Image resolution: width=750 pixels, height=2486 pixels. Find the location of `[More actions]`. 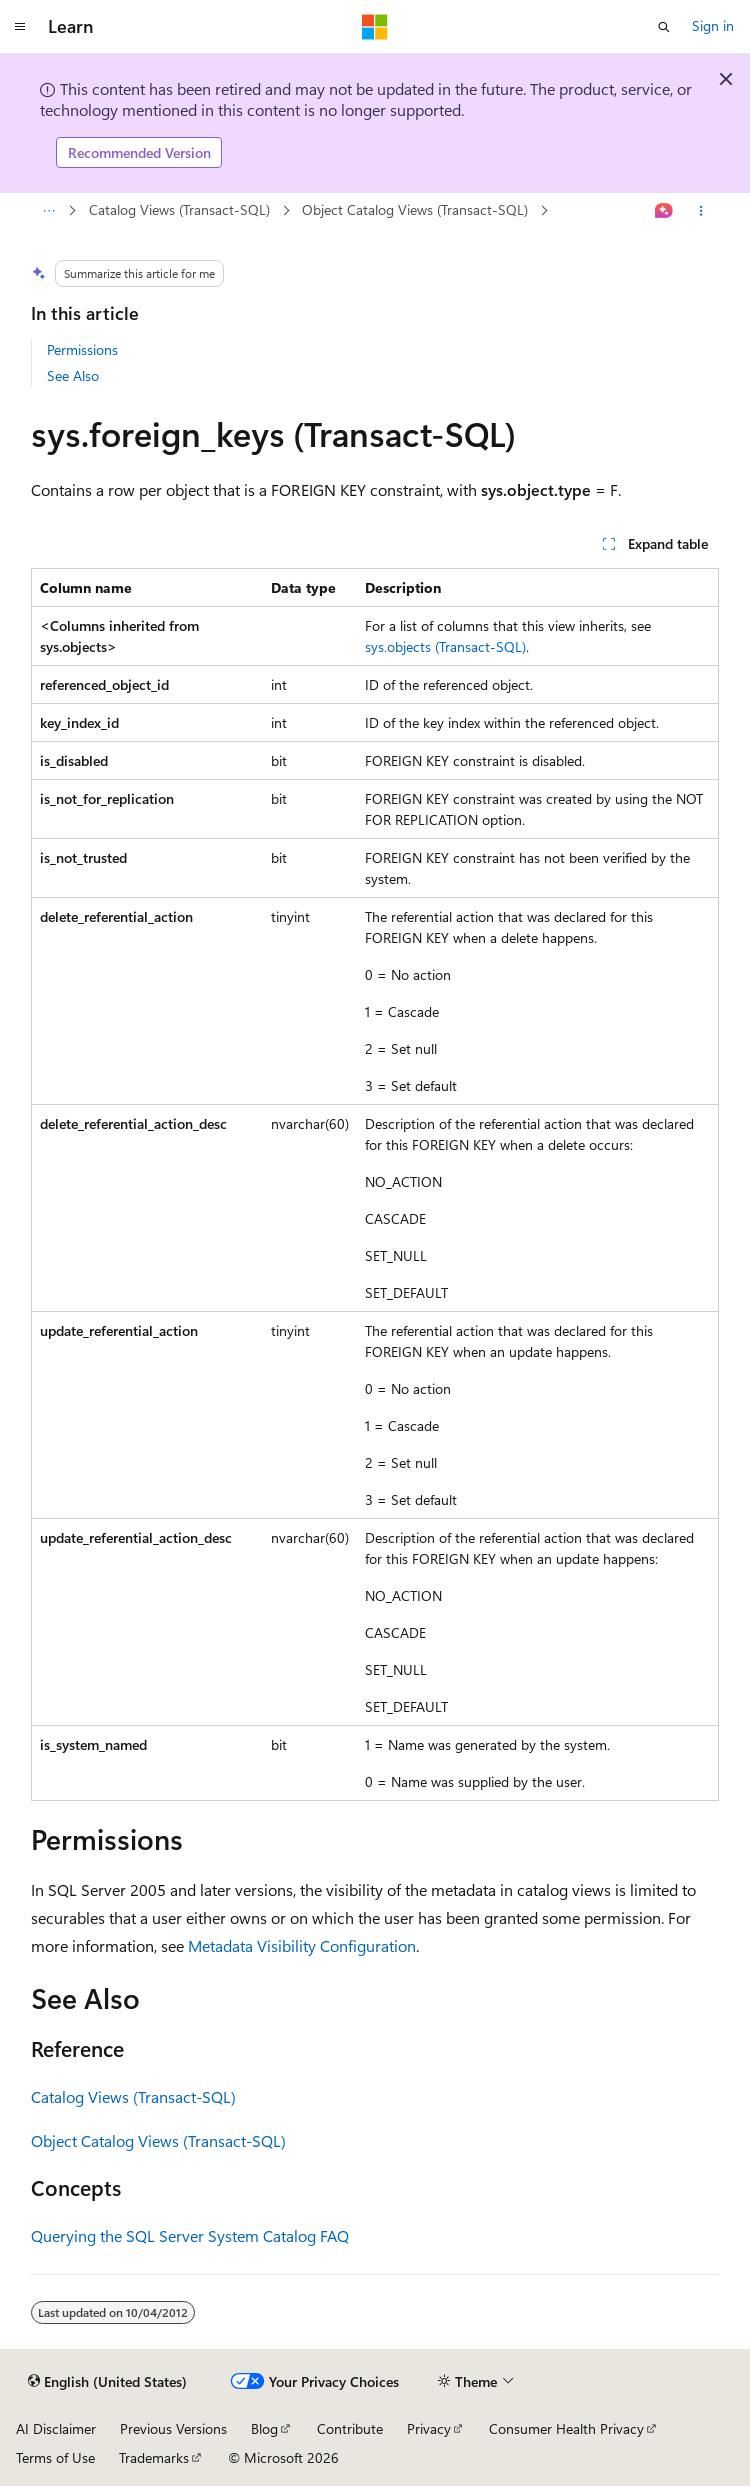

[More actions] is located at coordinates (701, 211).